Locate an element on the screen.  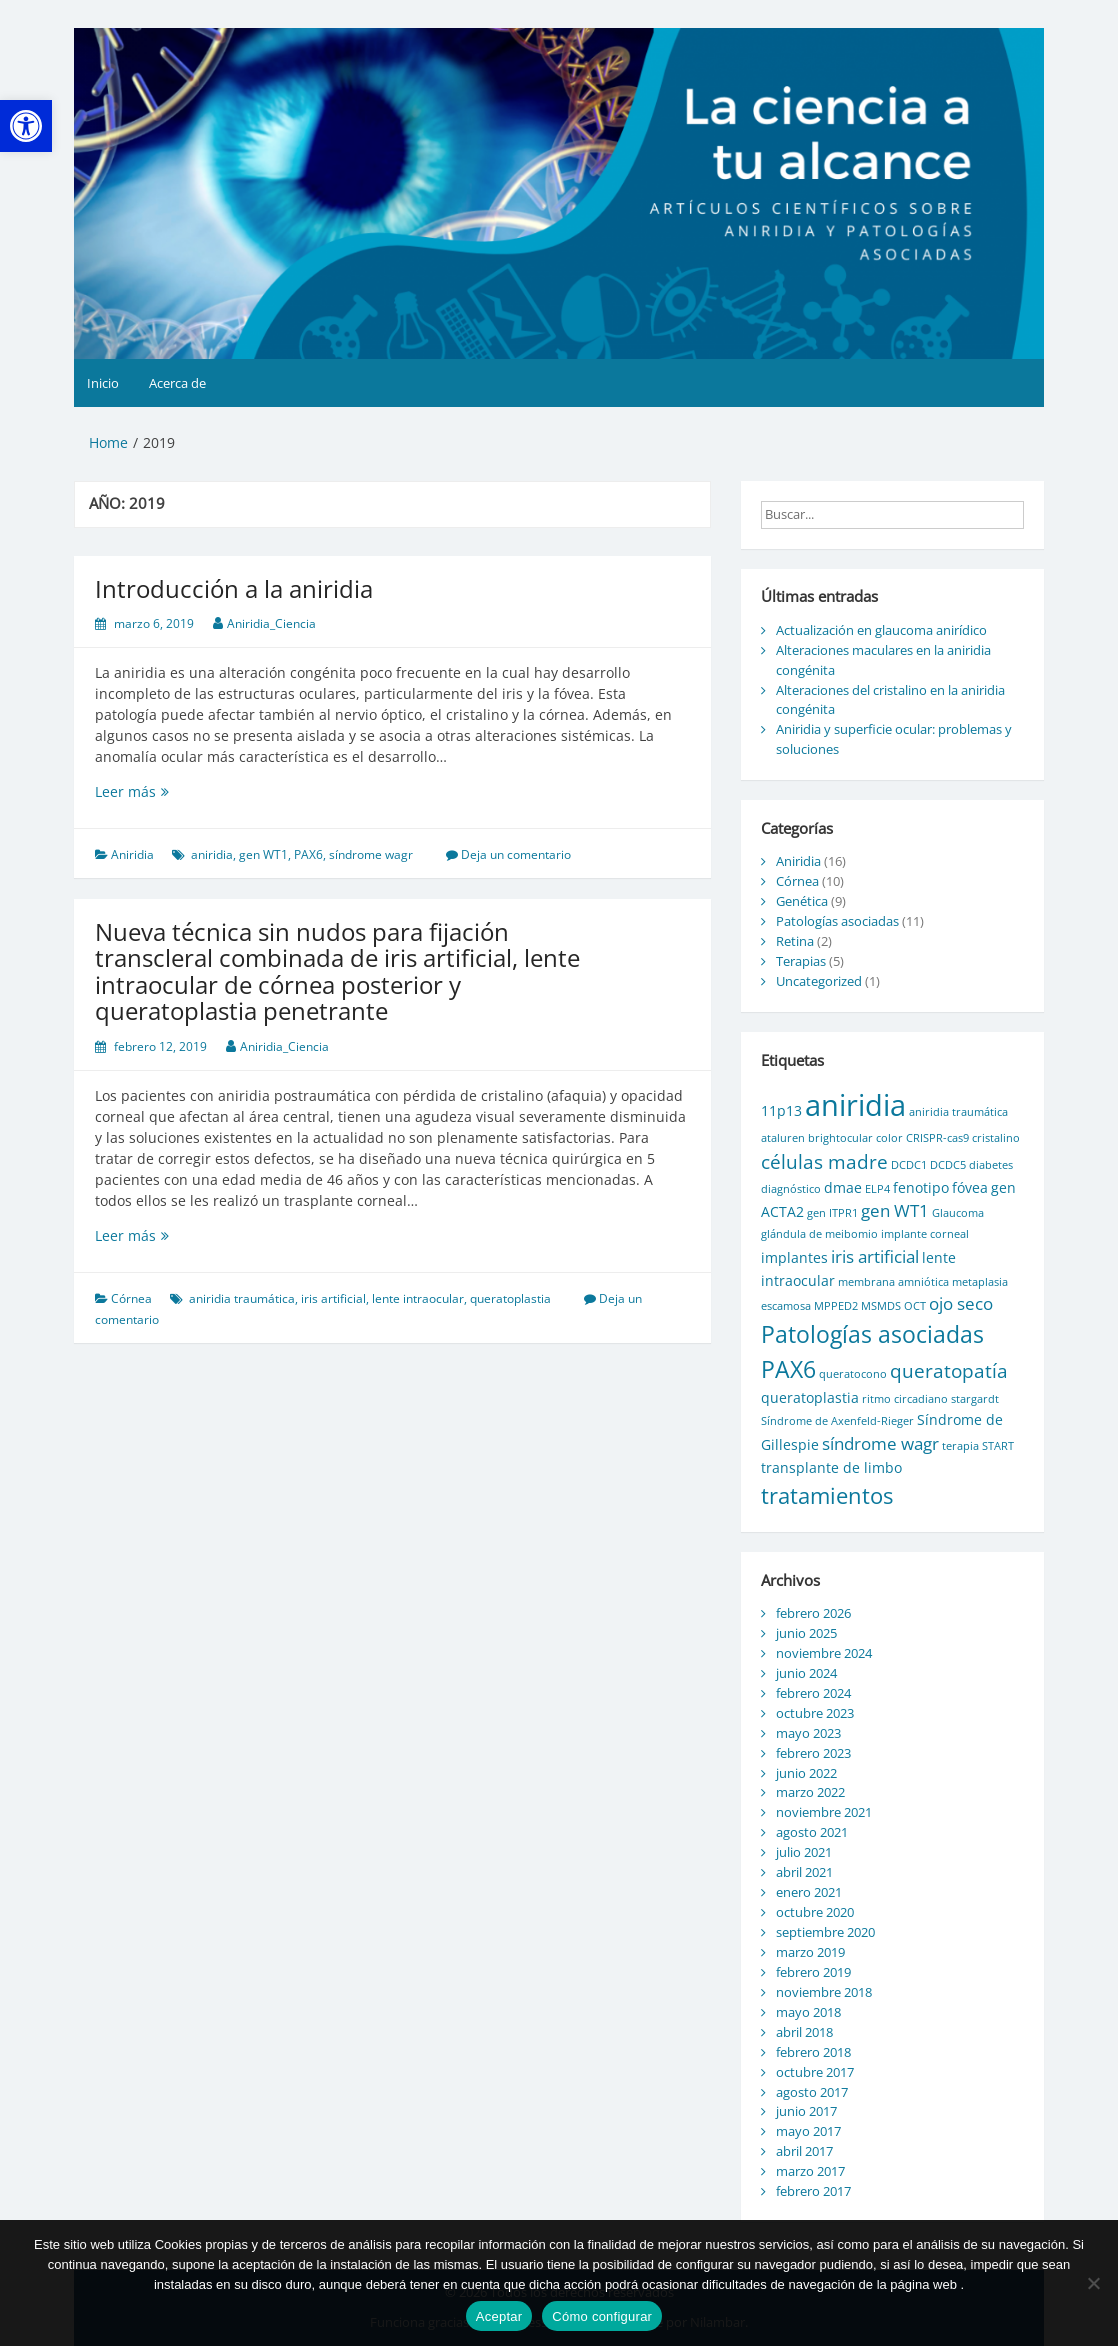
Aniridia_Ciencia is located at coordinates (271, 623).